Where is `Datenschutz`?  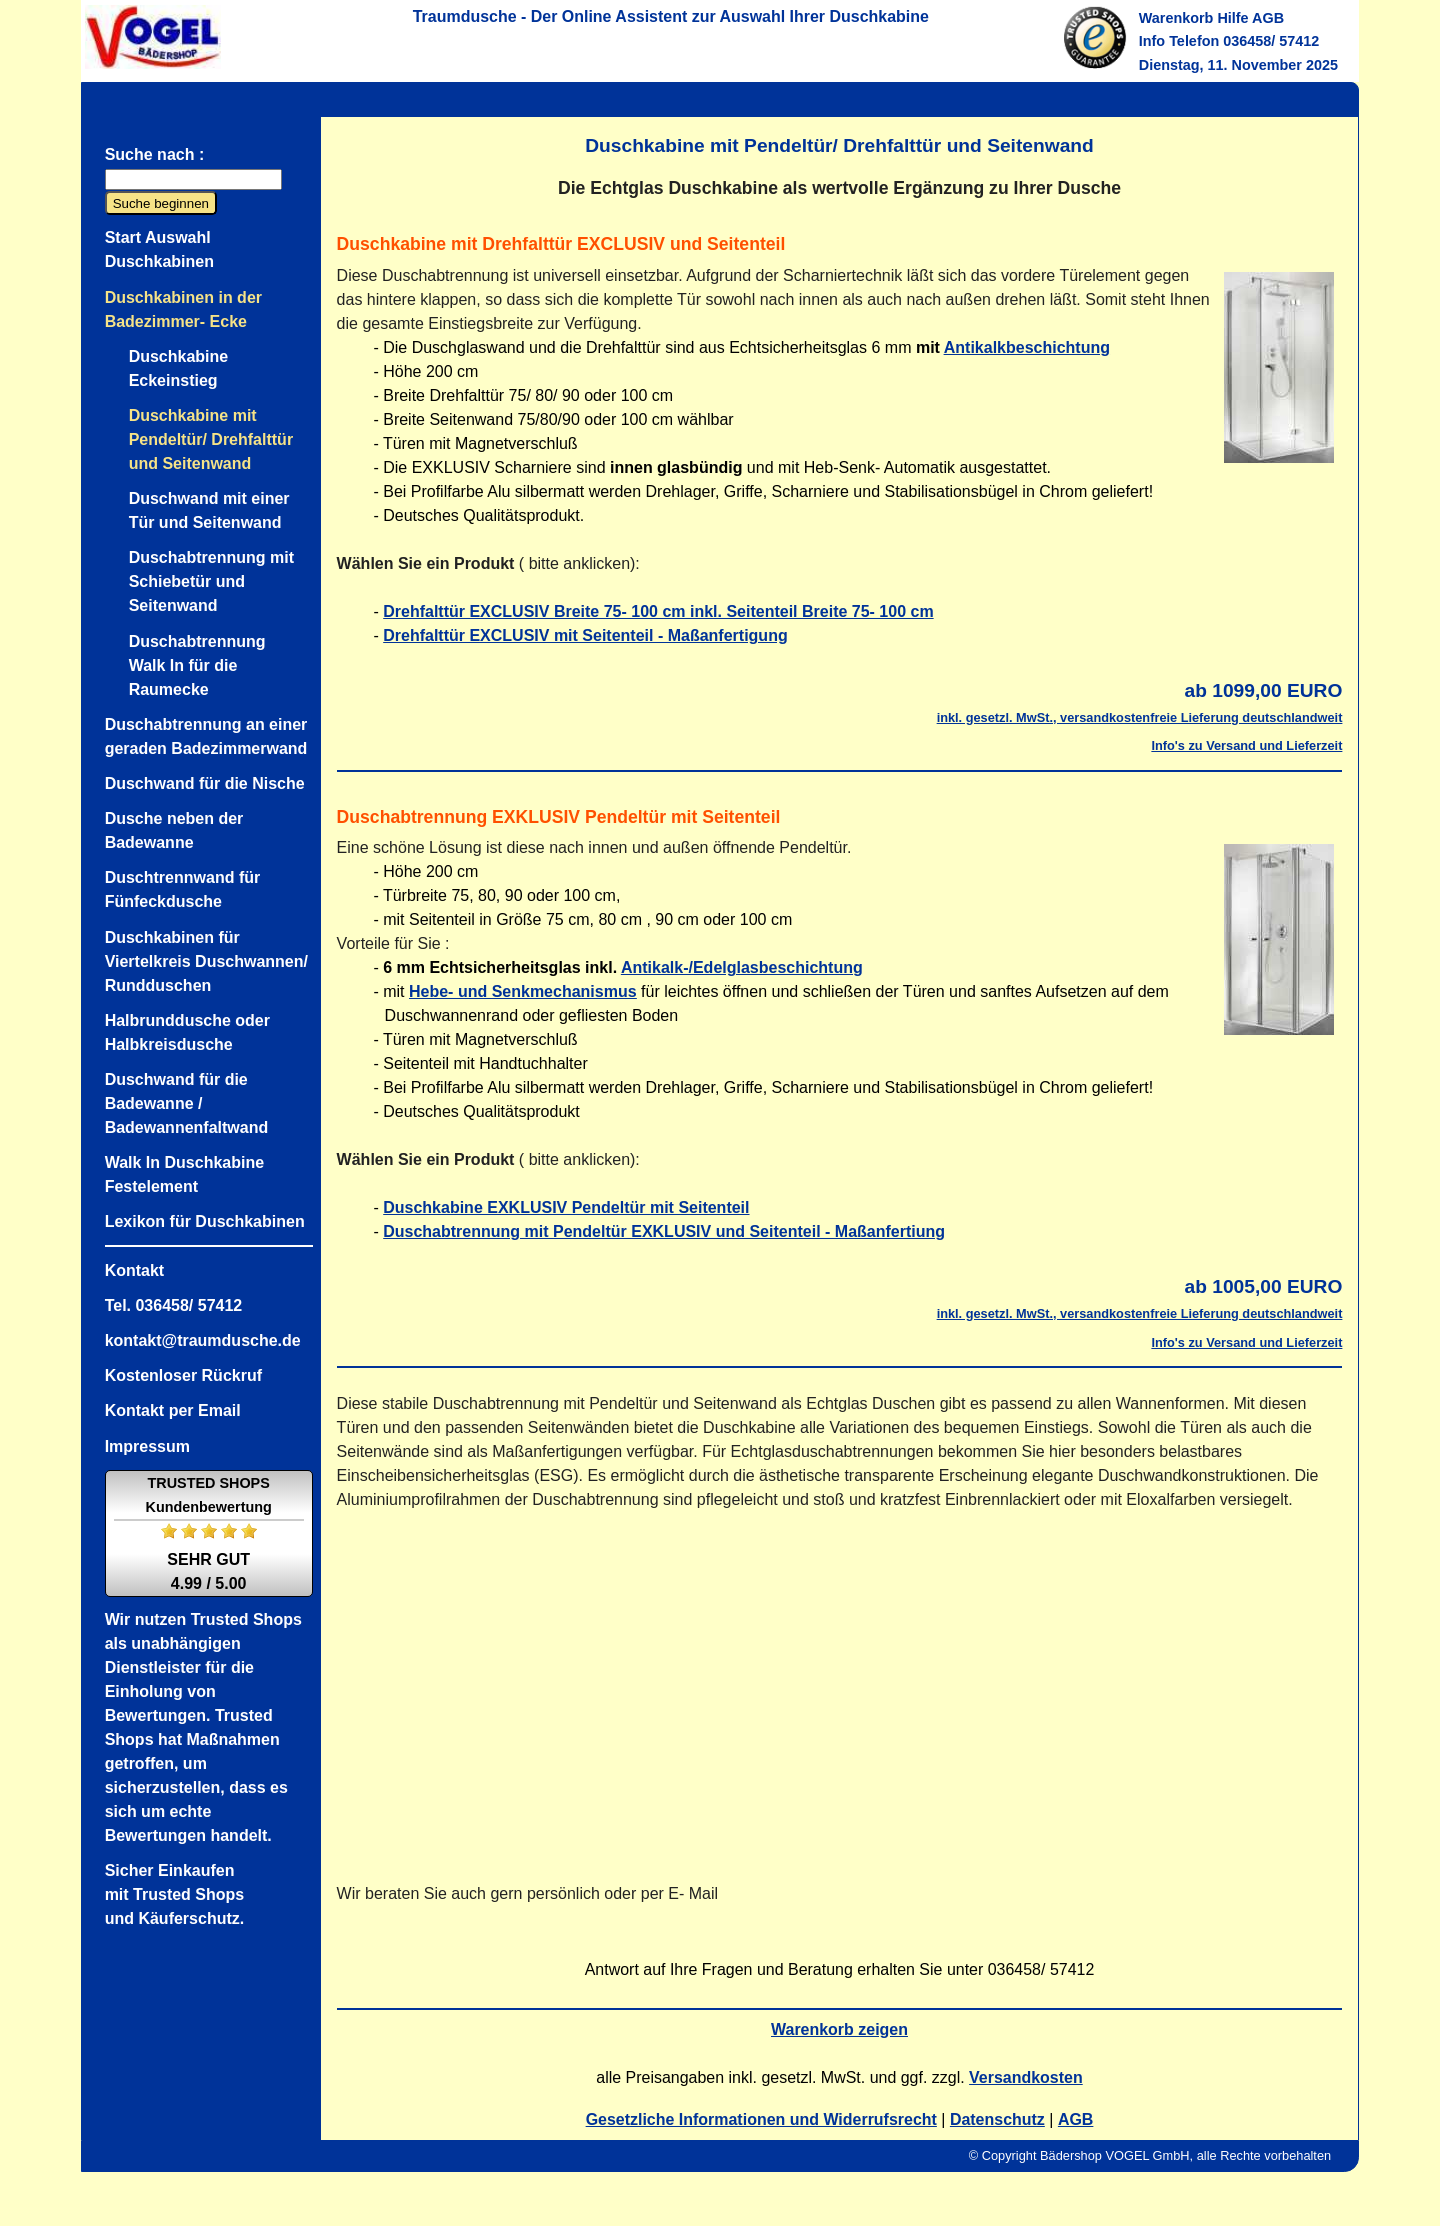
Datenschutz is located at coordinates (997, 2119).